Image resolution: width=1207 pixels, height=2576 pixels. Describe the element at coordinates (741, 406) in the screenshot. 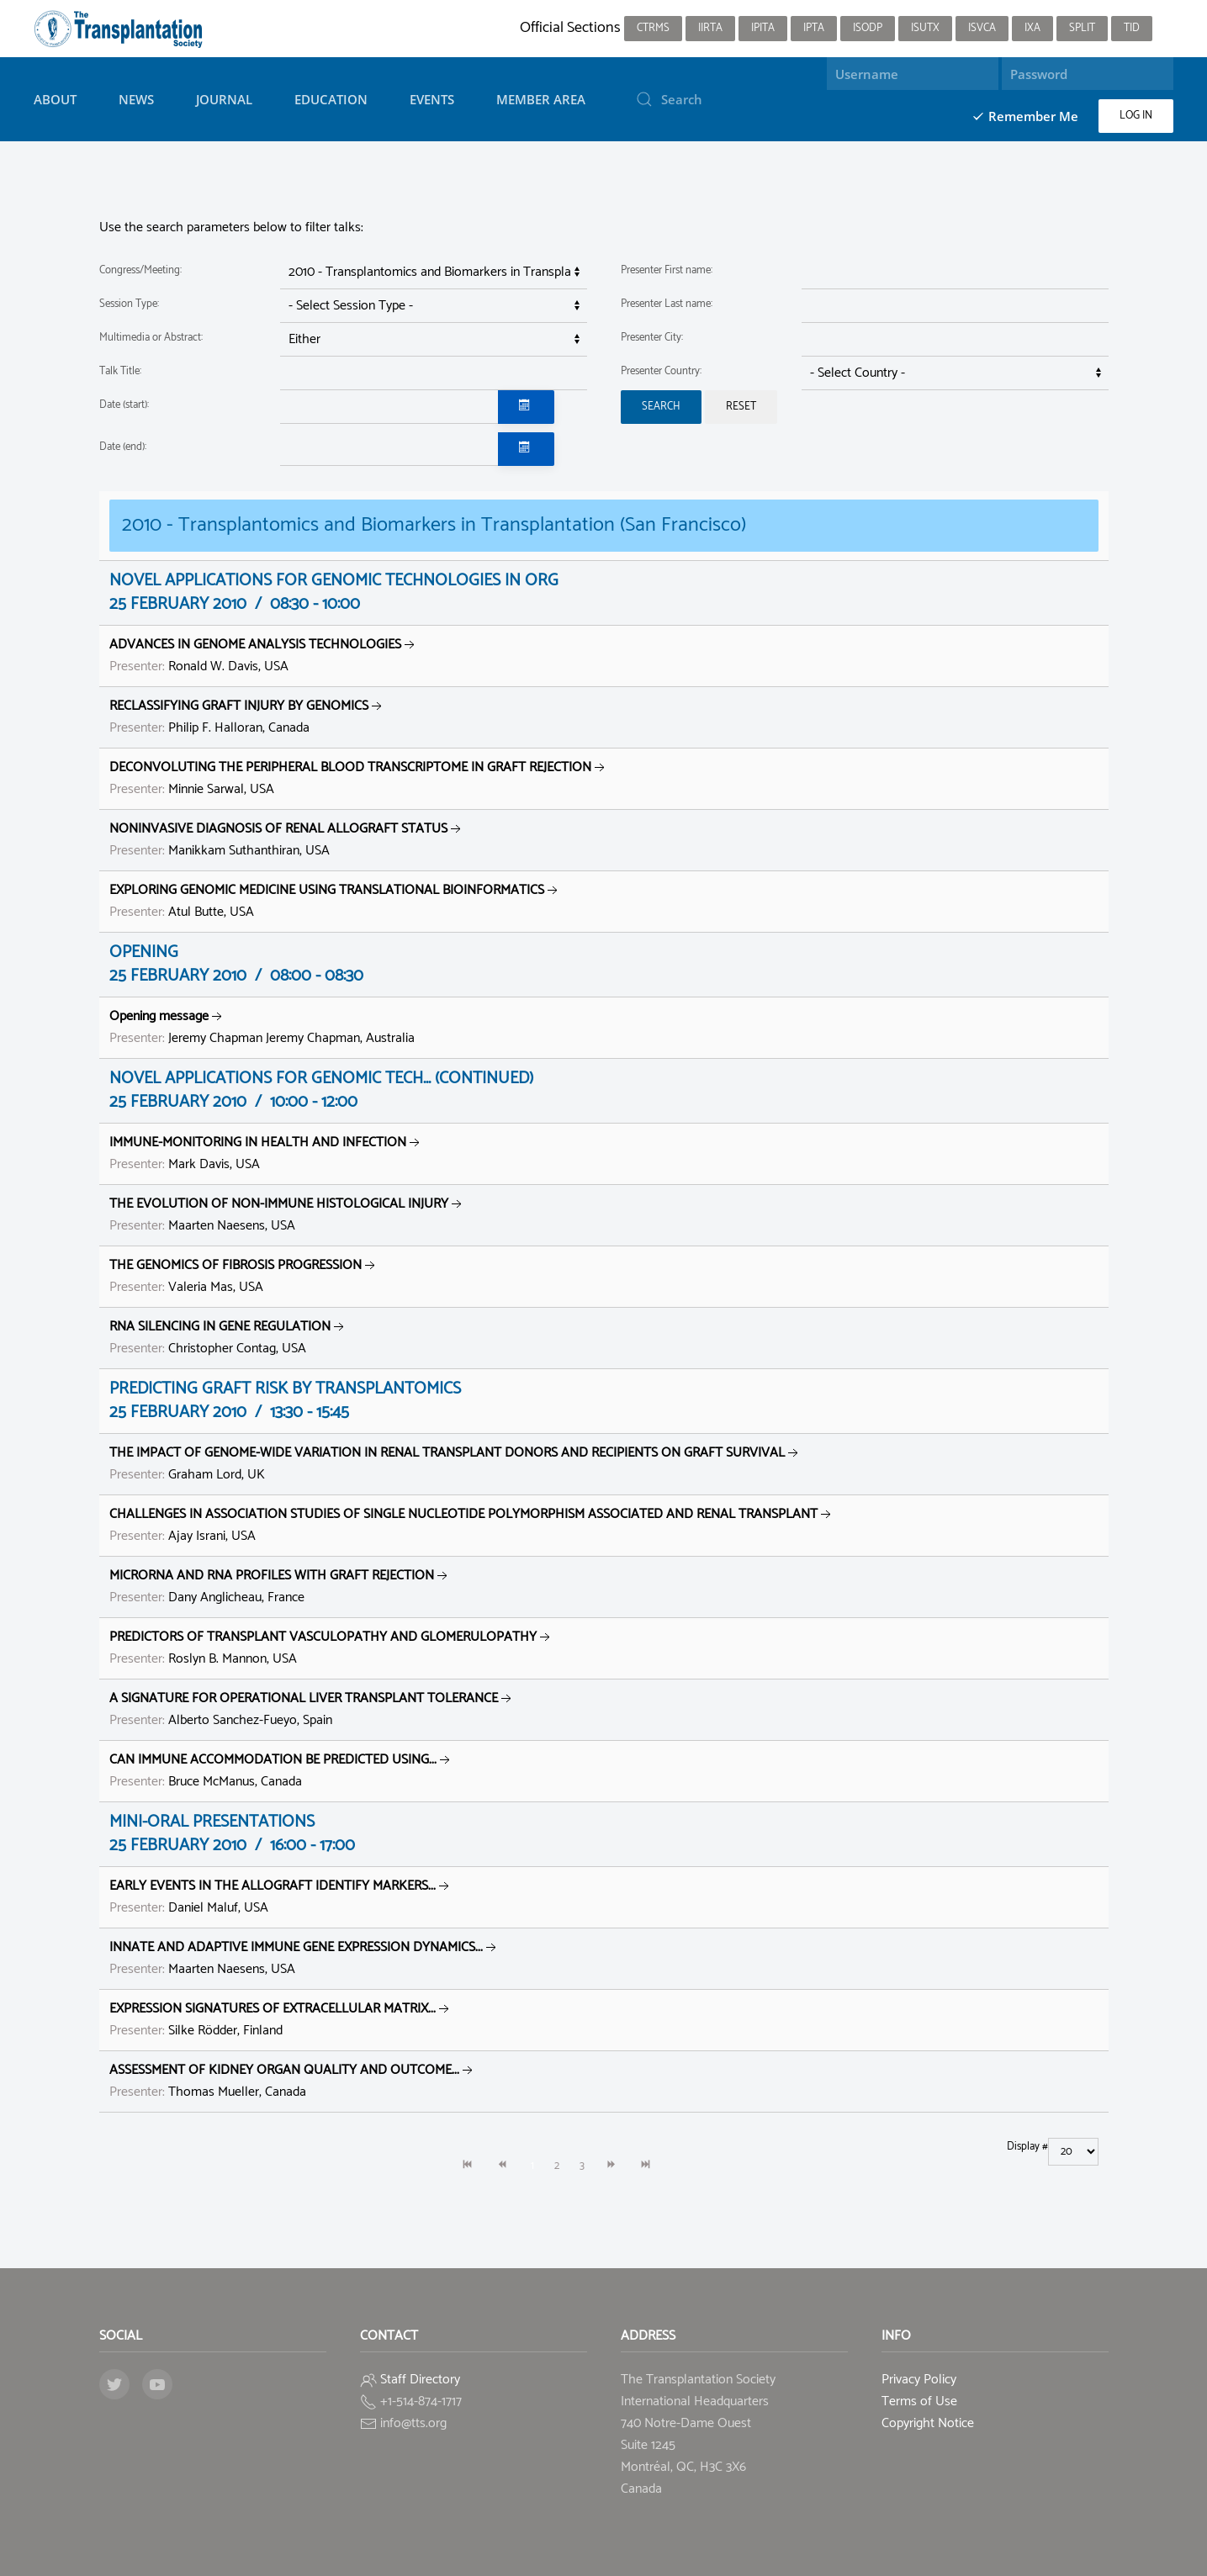

I see `Reset` at that location.